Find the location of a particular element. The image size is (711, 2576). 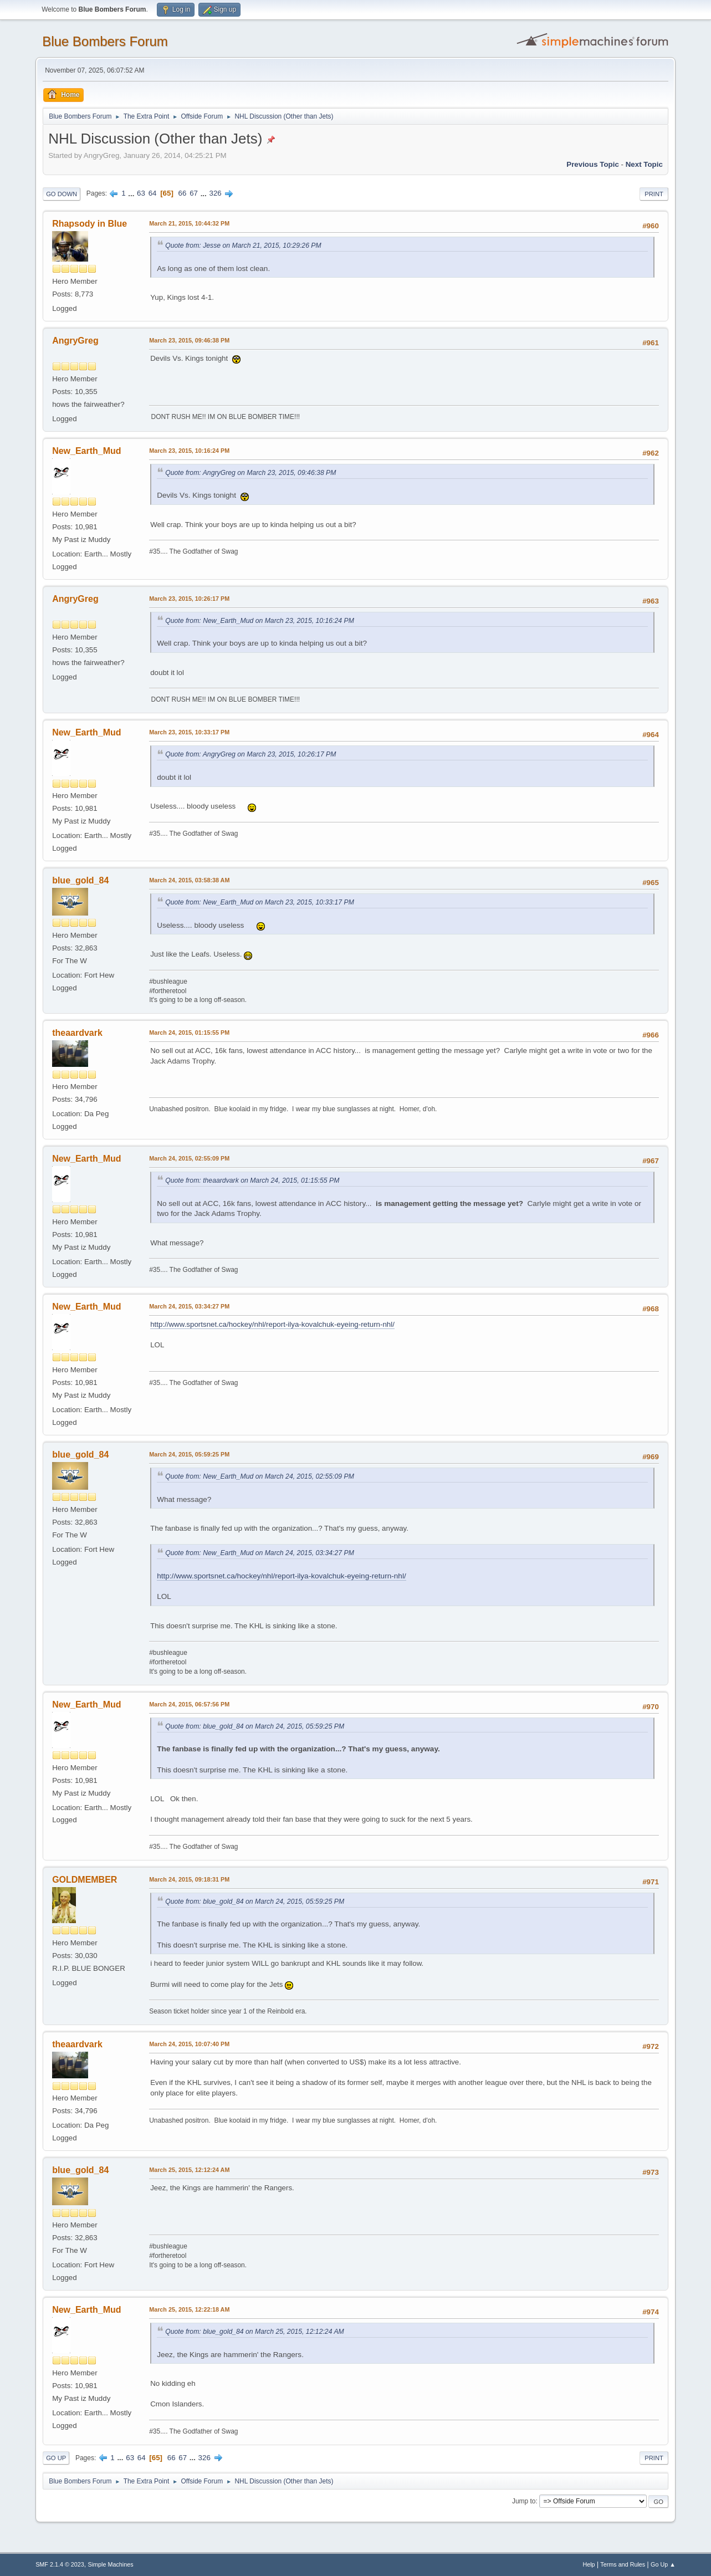

Go Down is located at coordinates (61, 194).